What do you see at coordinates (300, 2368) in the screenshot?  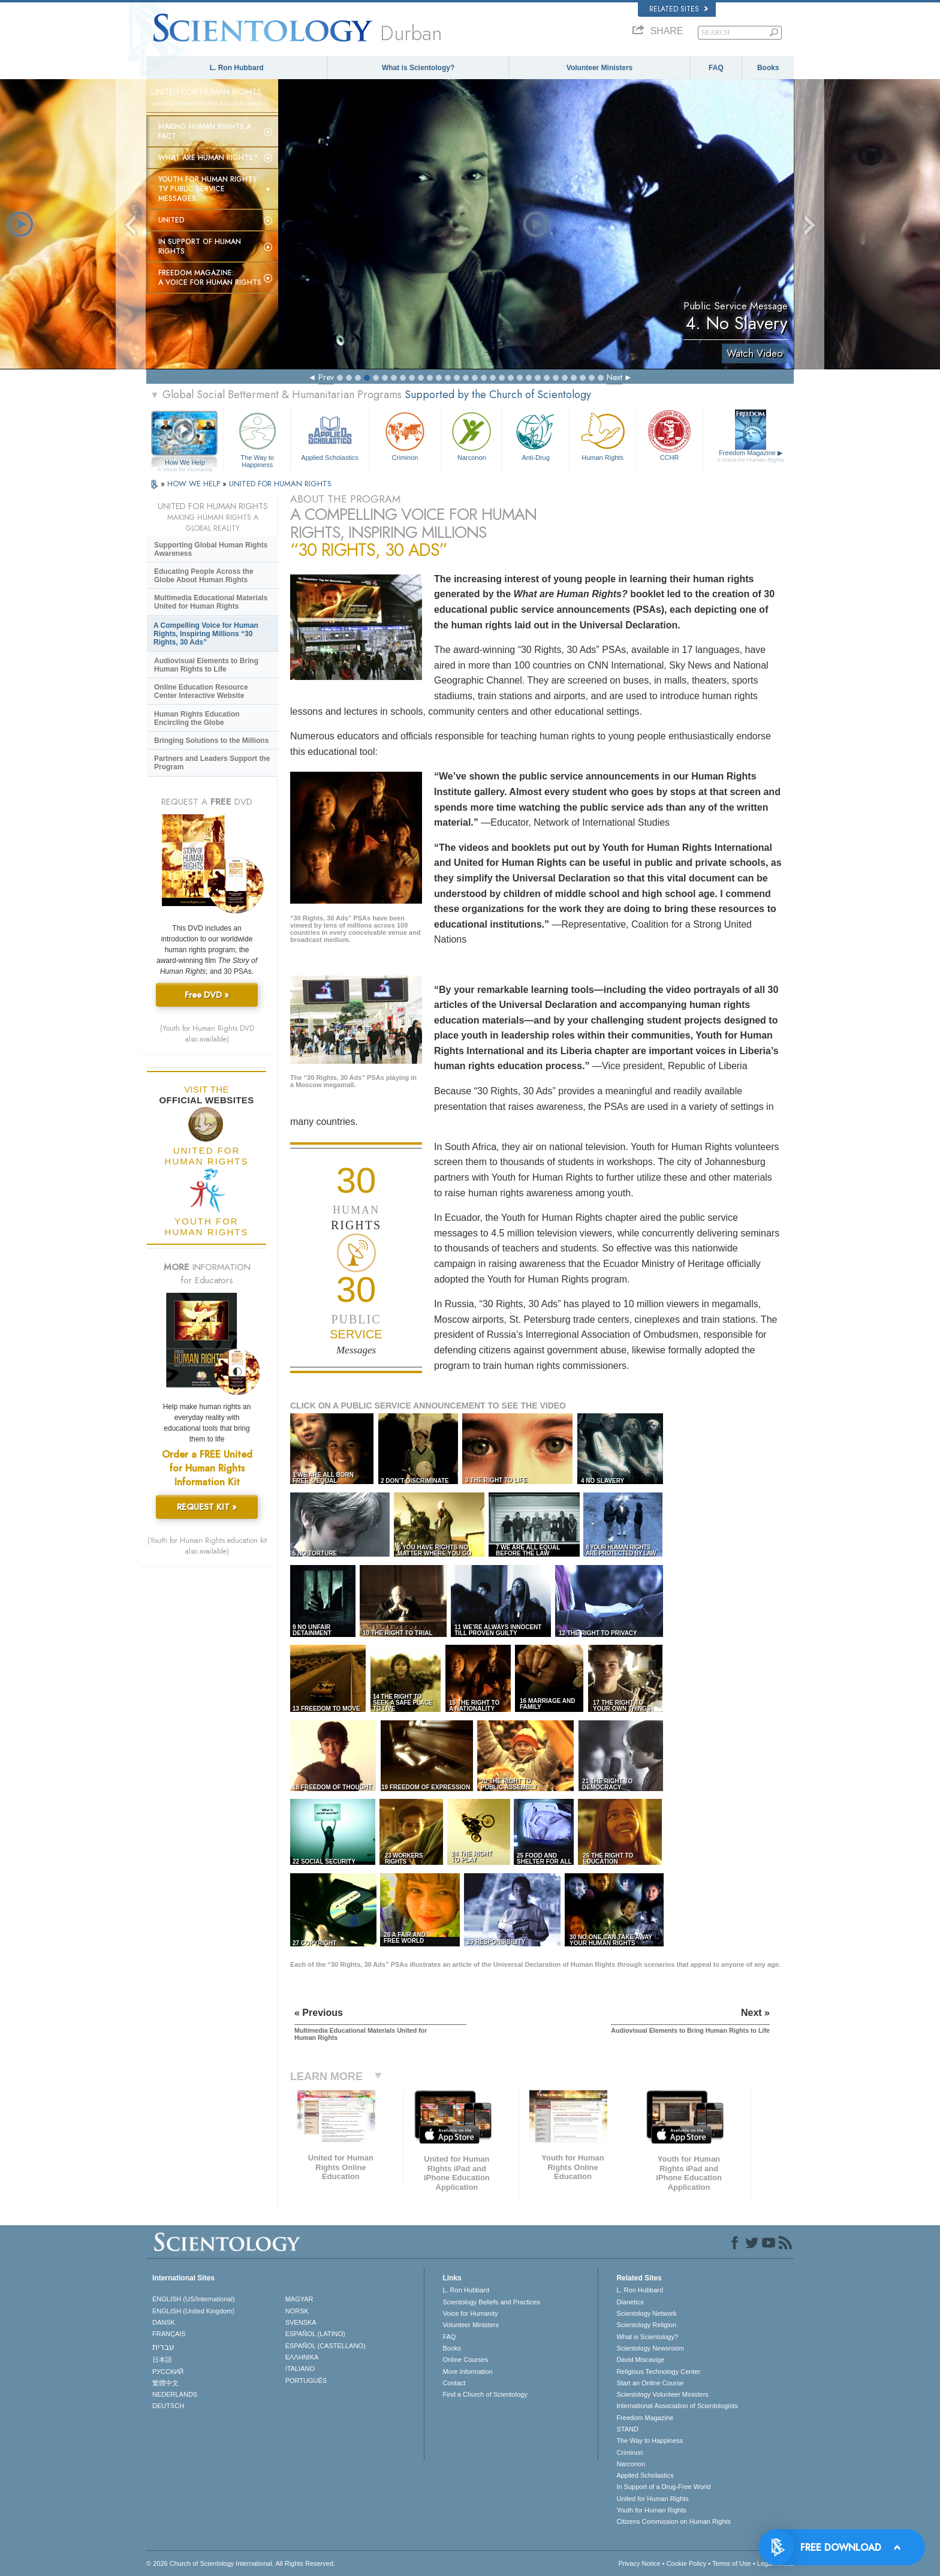 I see `ITALIANO` at bounding box center [300, 2368].